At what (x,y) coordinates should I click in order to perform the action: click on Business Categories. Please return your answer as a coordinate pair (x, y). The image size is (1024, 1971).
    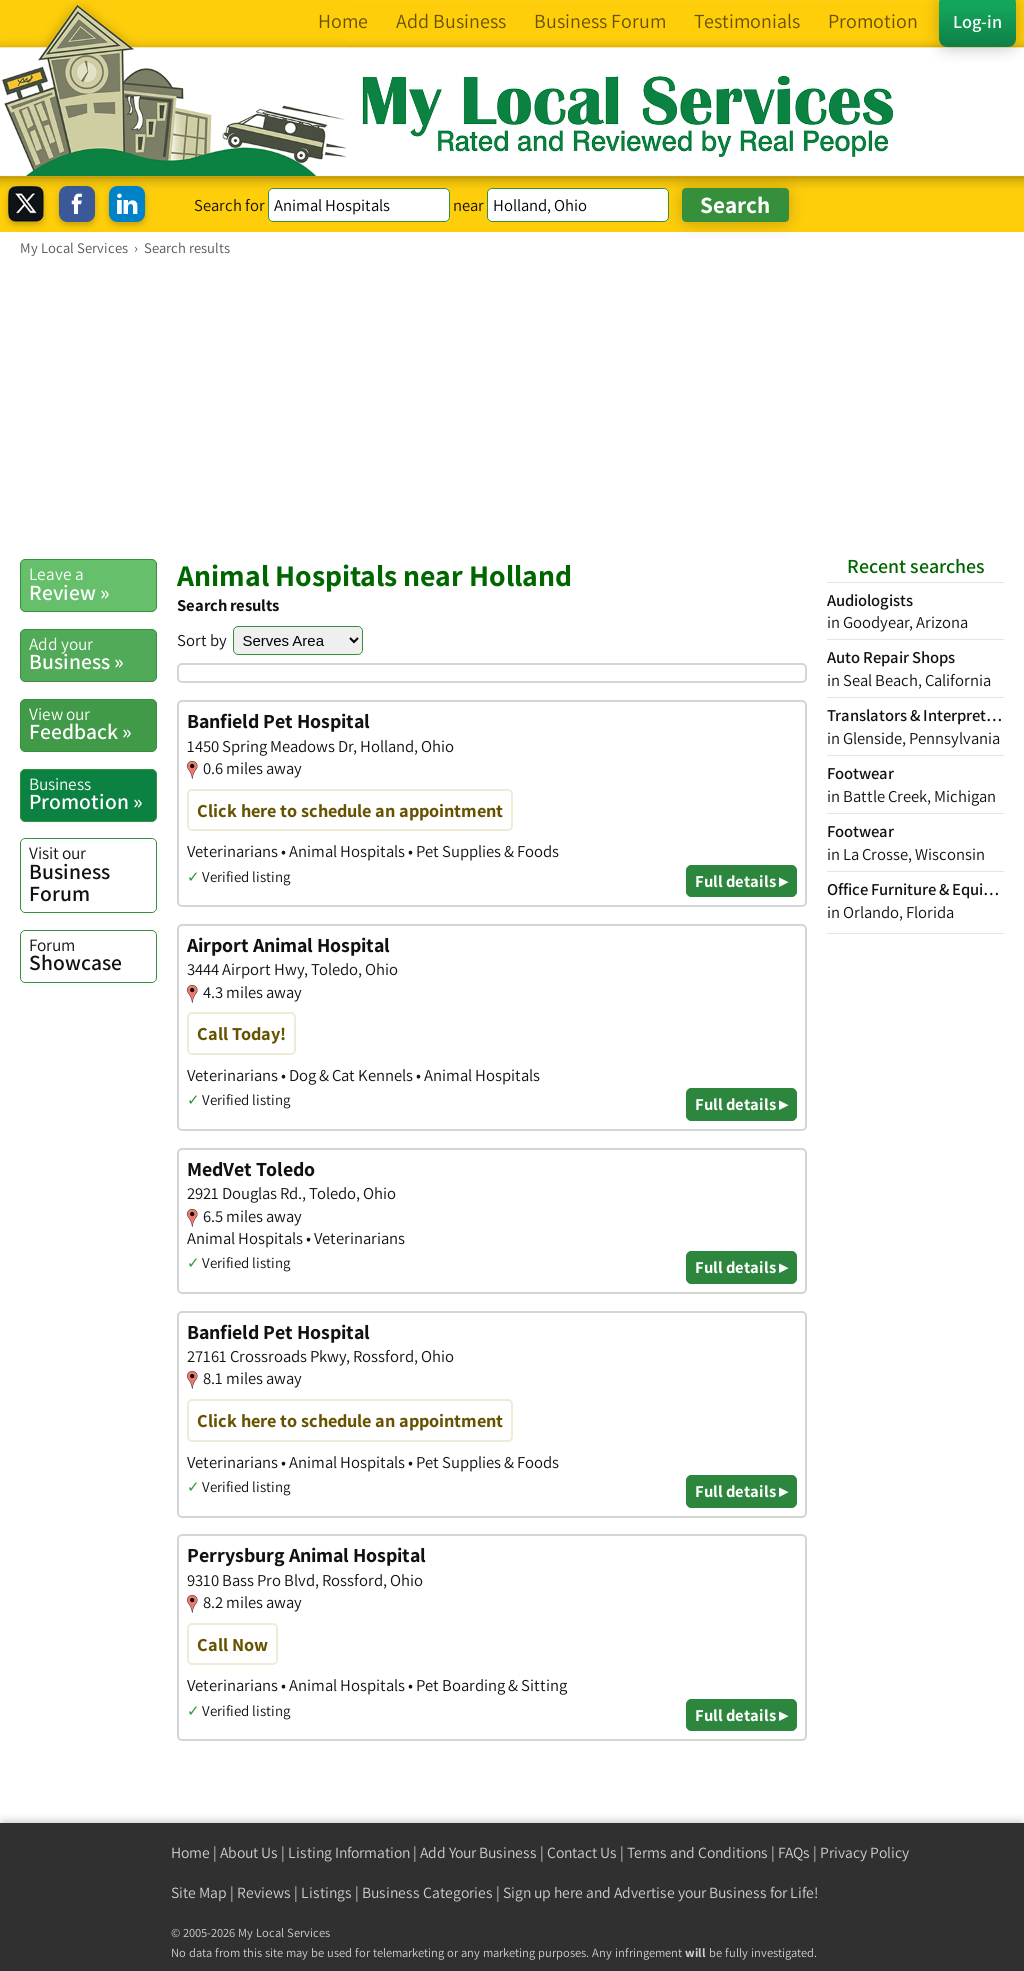
    Looking at the image, I should click on (427, 1892).